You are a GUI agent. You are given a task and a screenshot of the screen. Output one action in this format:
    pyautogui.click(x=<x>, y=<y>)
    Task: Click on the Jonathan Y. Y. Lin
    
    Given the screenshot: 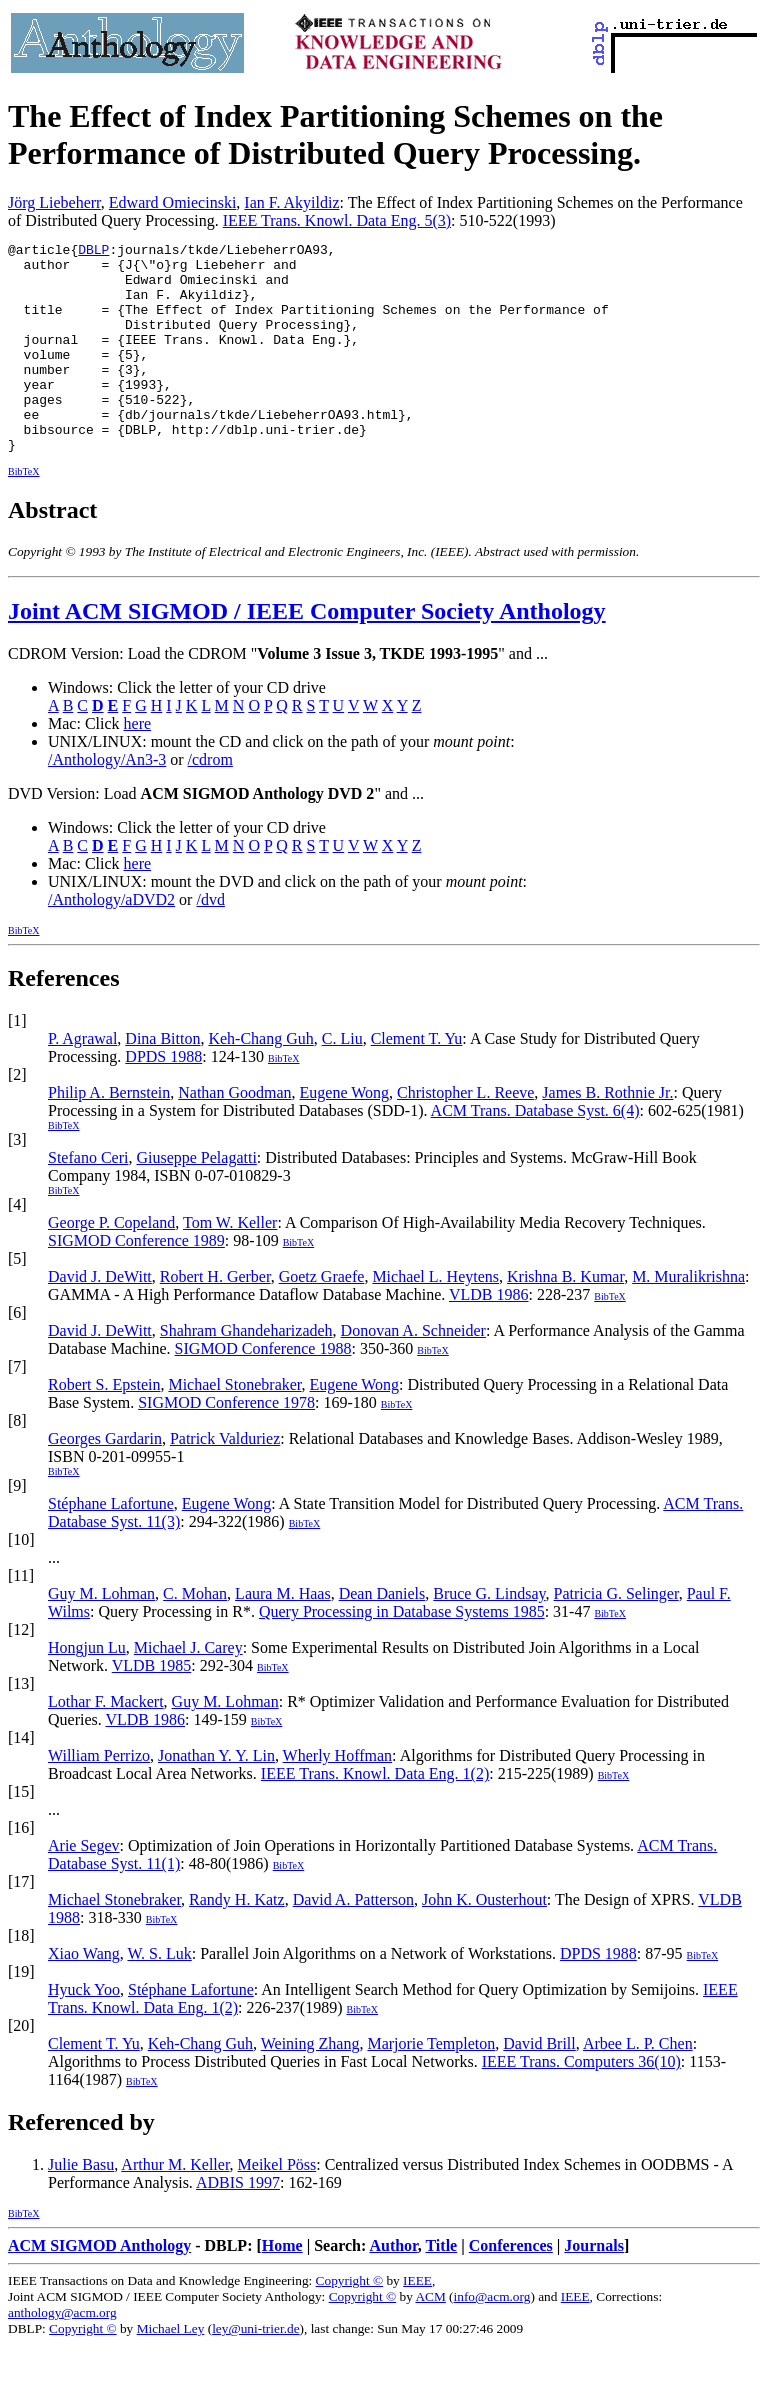 What is the action you would take?
    pyautogui.click(x=216, y=1797)
    